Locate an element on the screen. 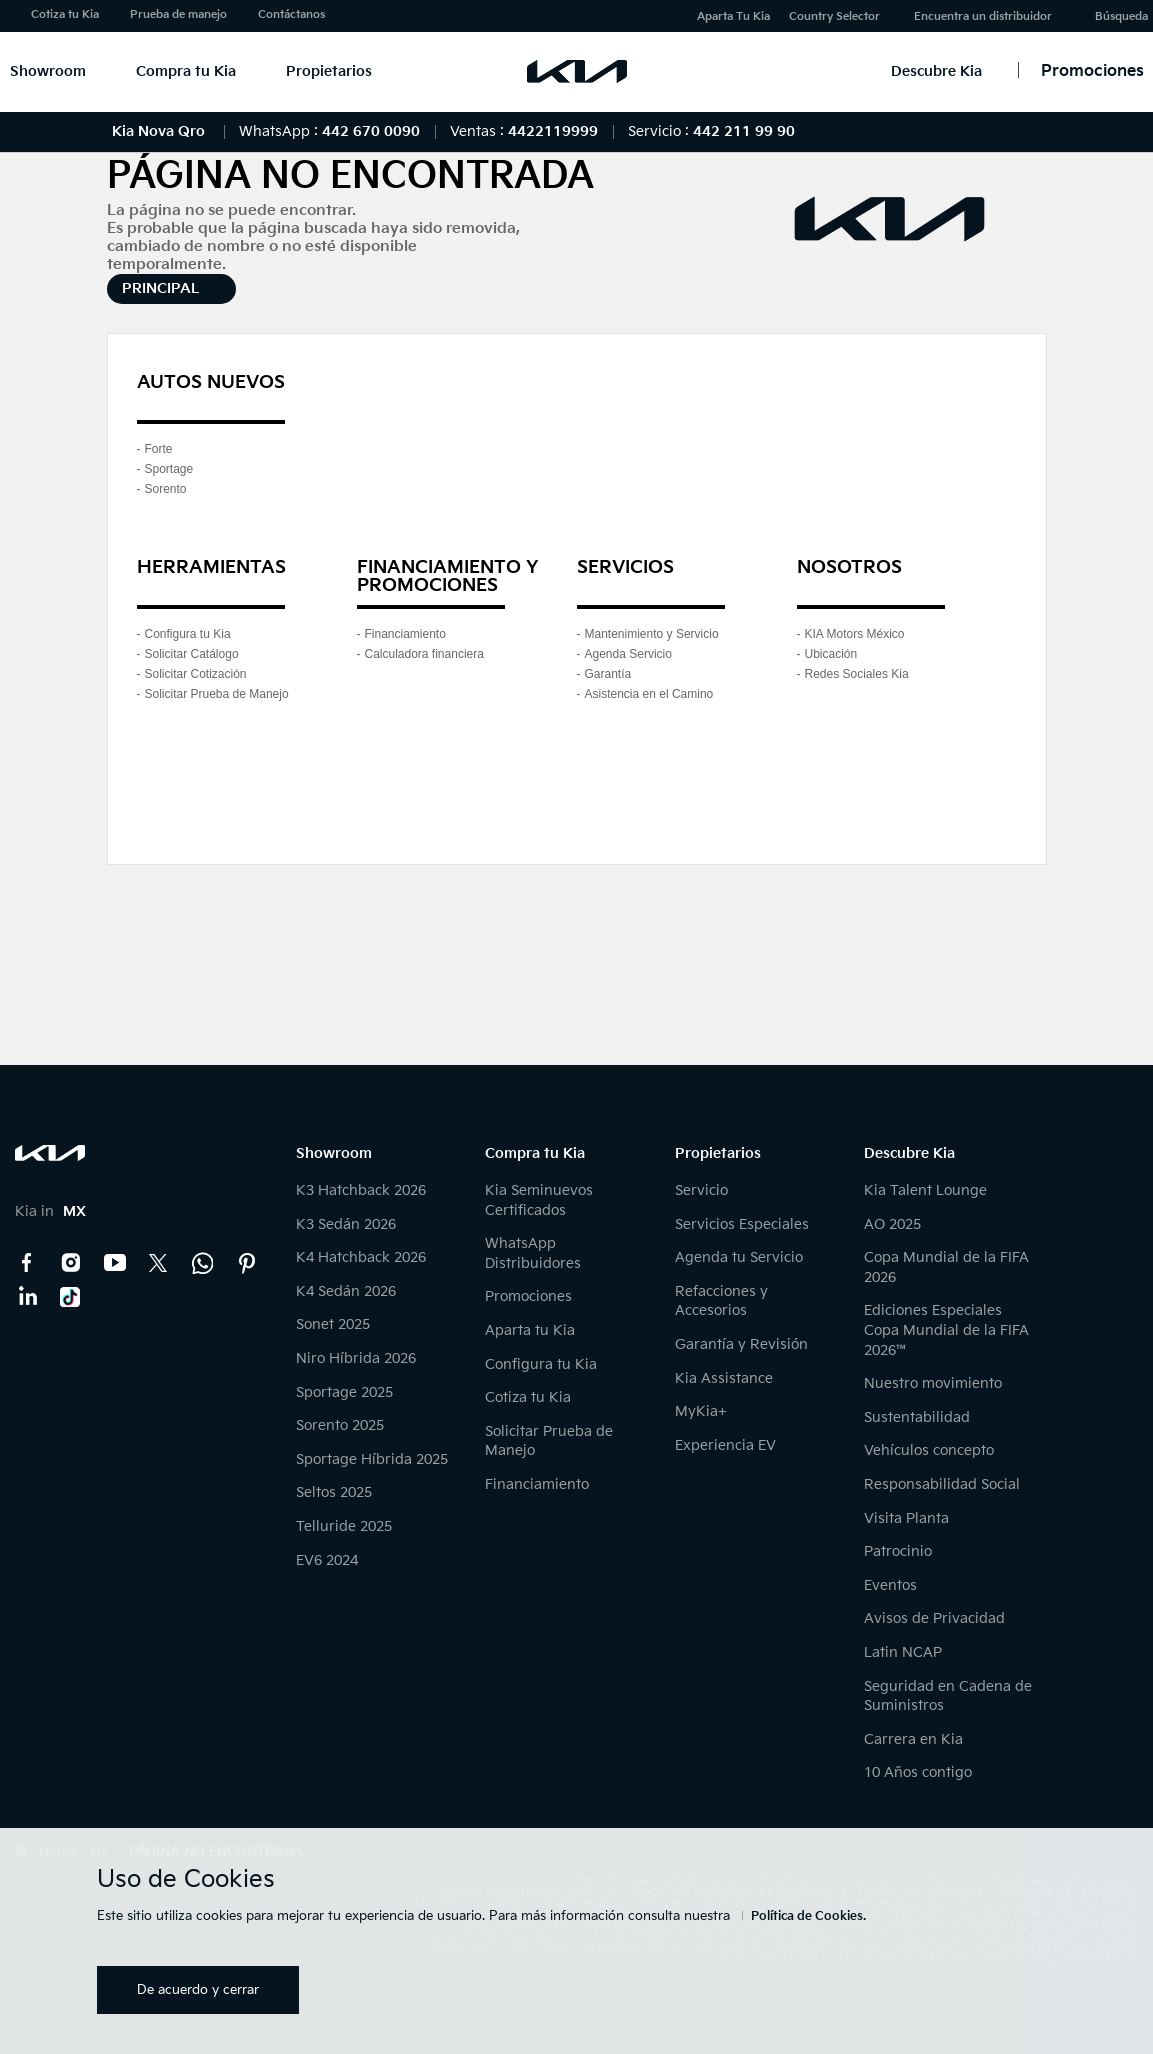 The width and height of the screenshot is (1153, 2054). K4 Sedán 2026 is located at coordinates (346, 1291).